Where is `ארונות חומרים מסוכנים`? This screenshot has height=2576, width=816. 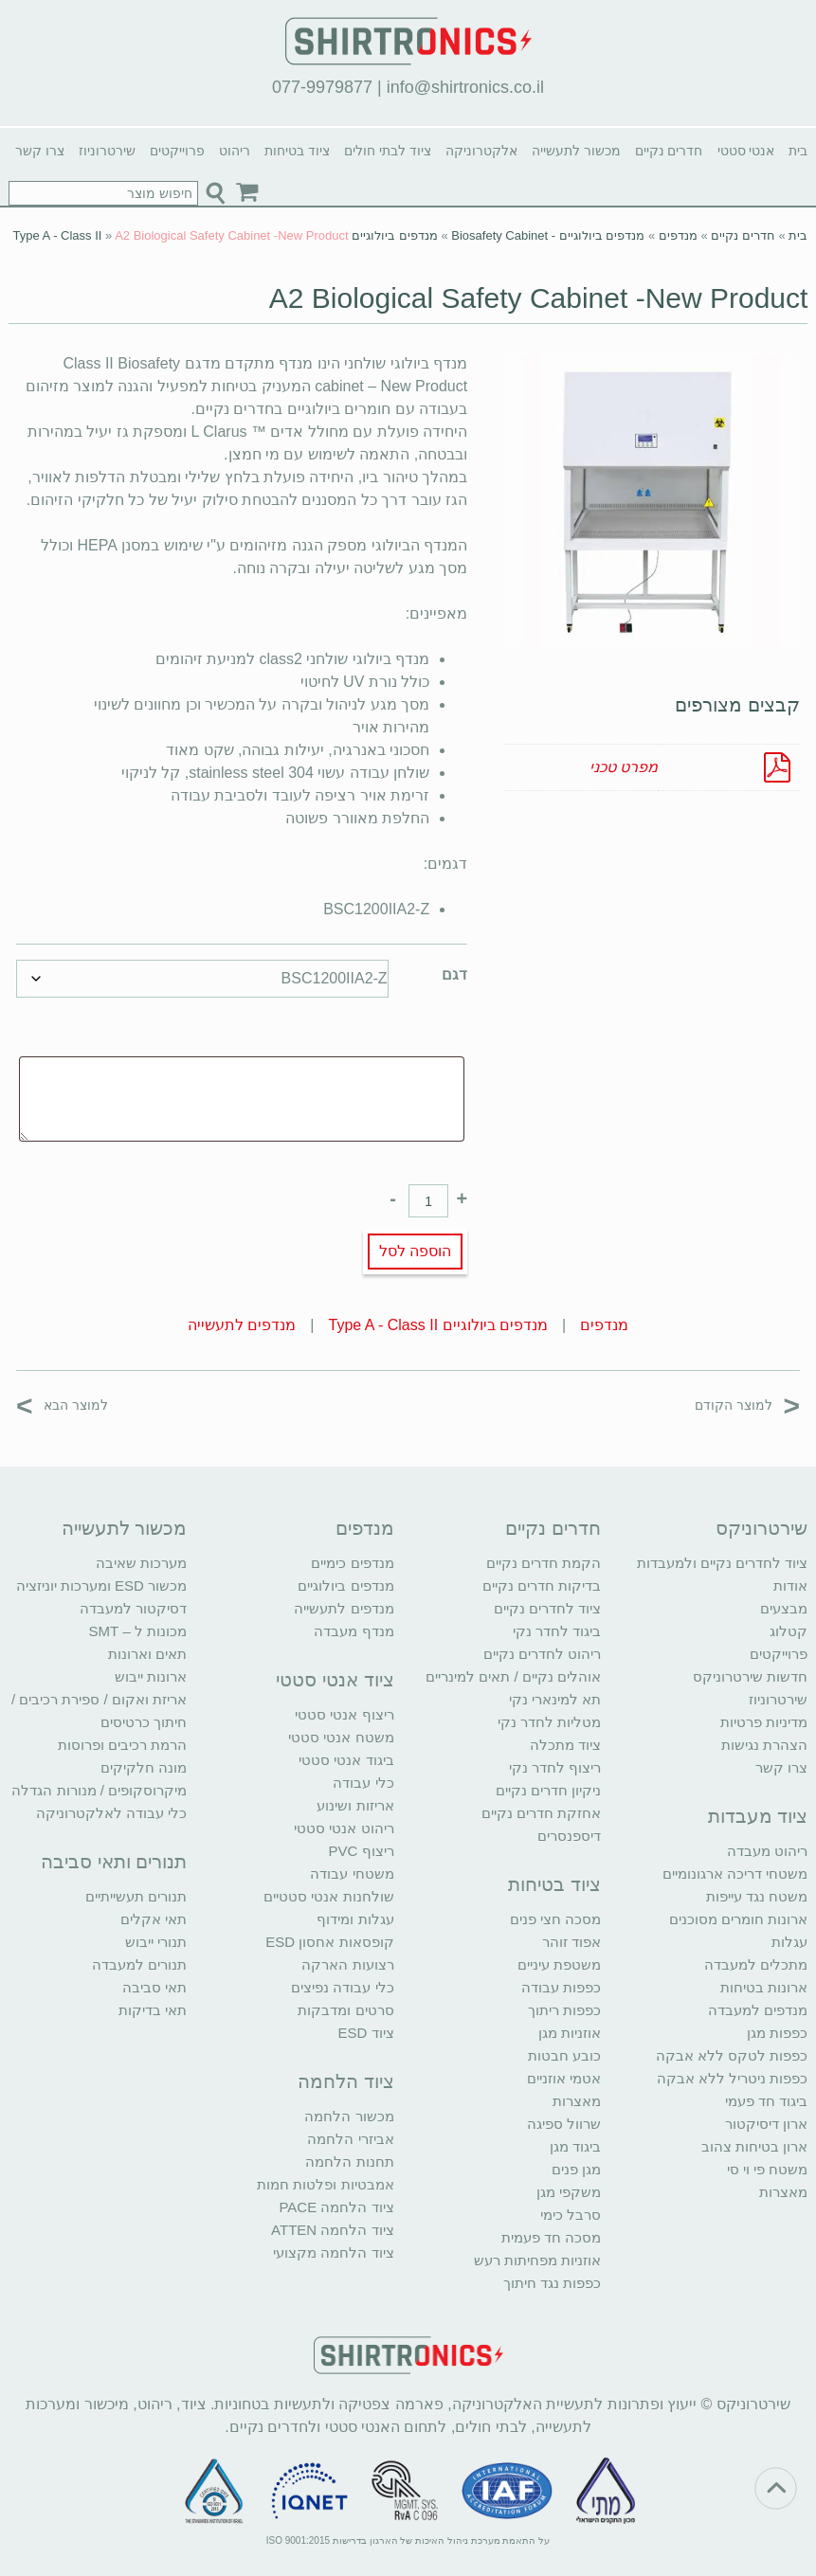
ארונות חומרים מסוכנים is located at coordinates (738, 1919).